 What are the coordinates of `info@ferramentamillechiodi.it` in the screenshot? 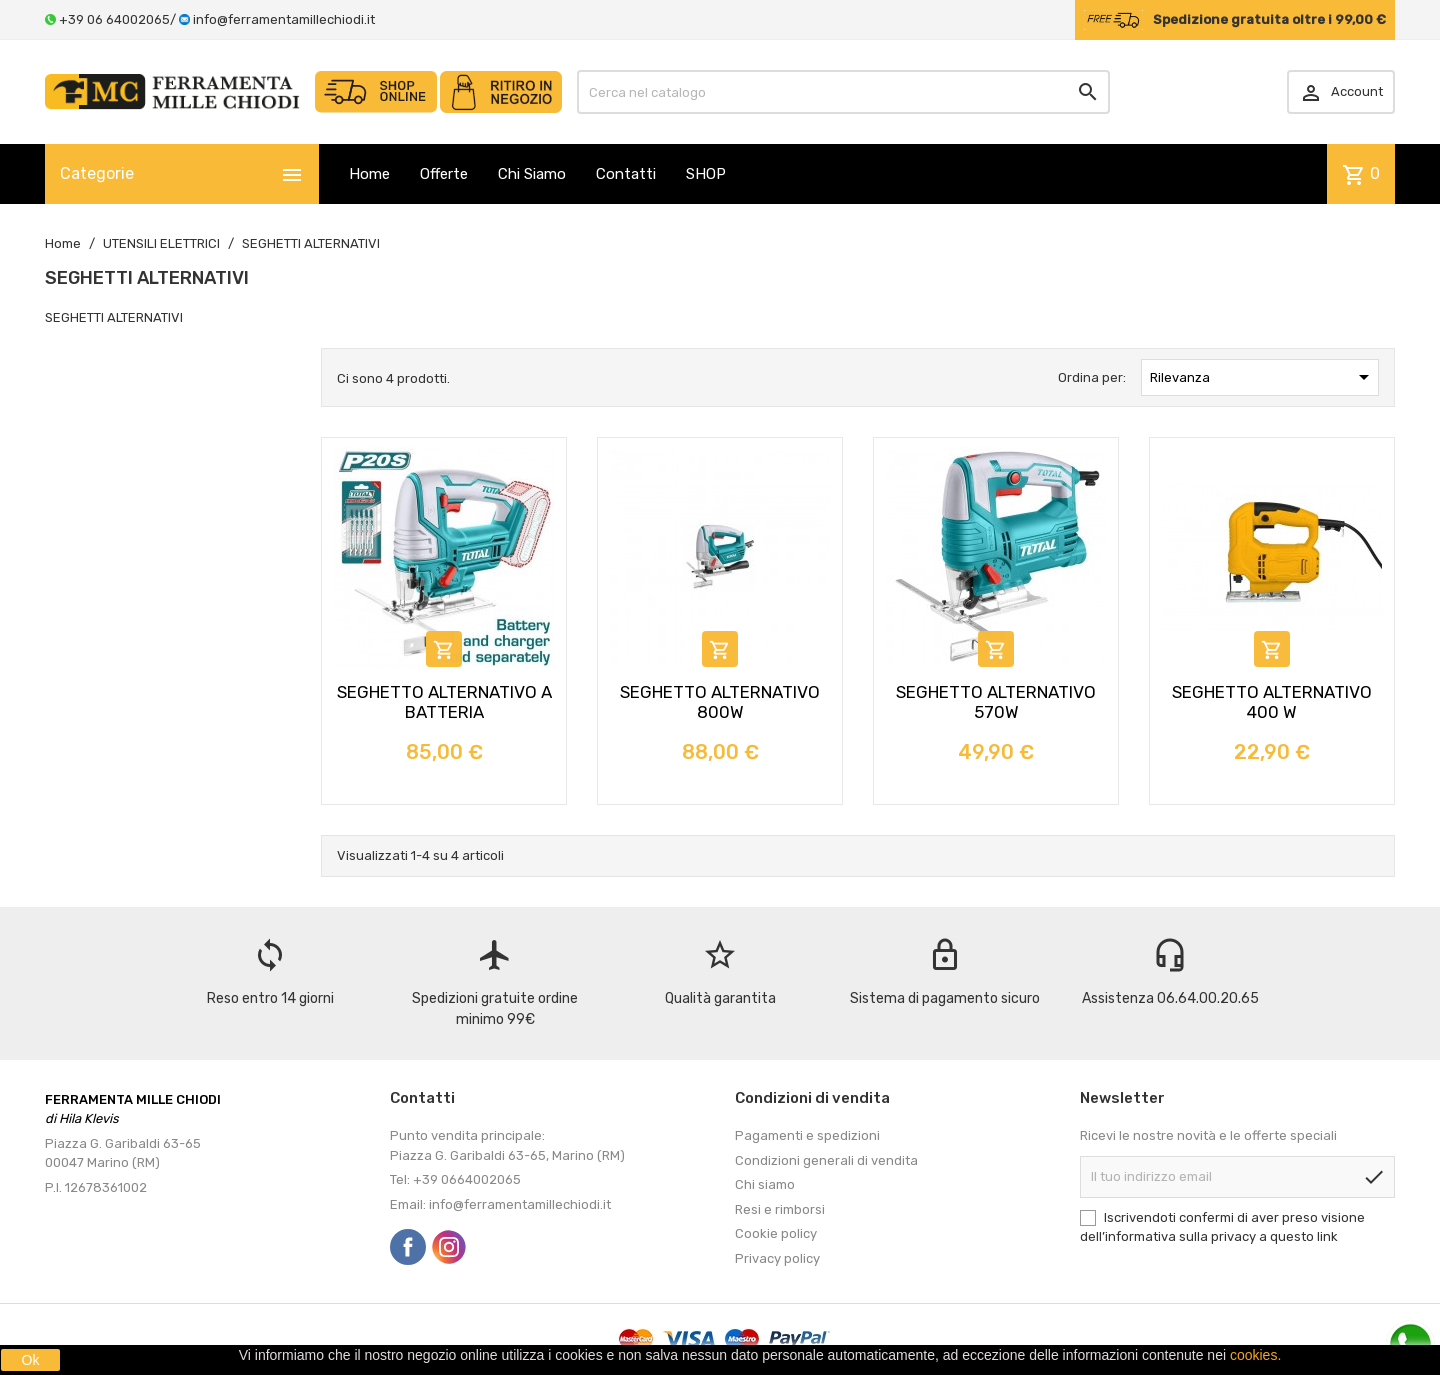 It's located at (284, 19).